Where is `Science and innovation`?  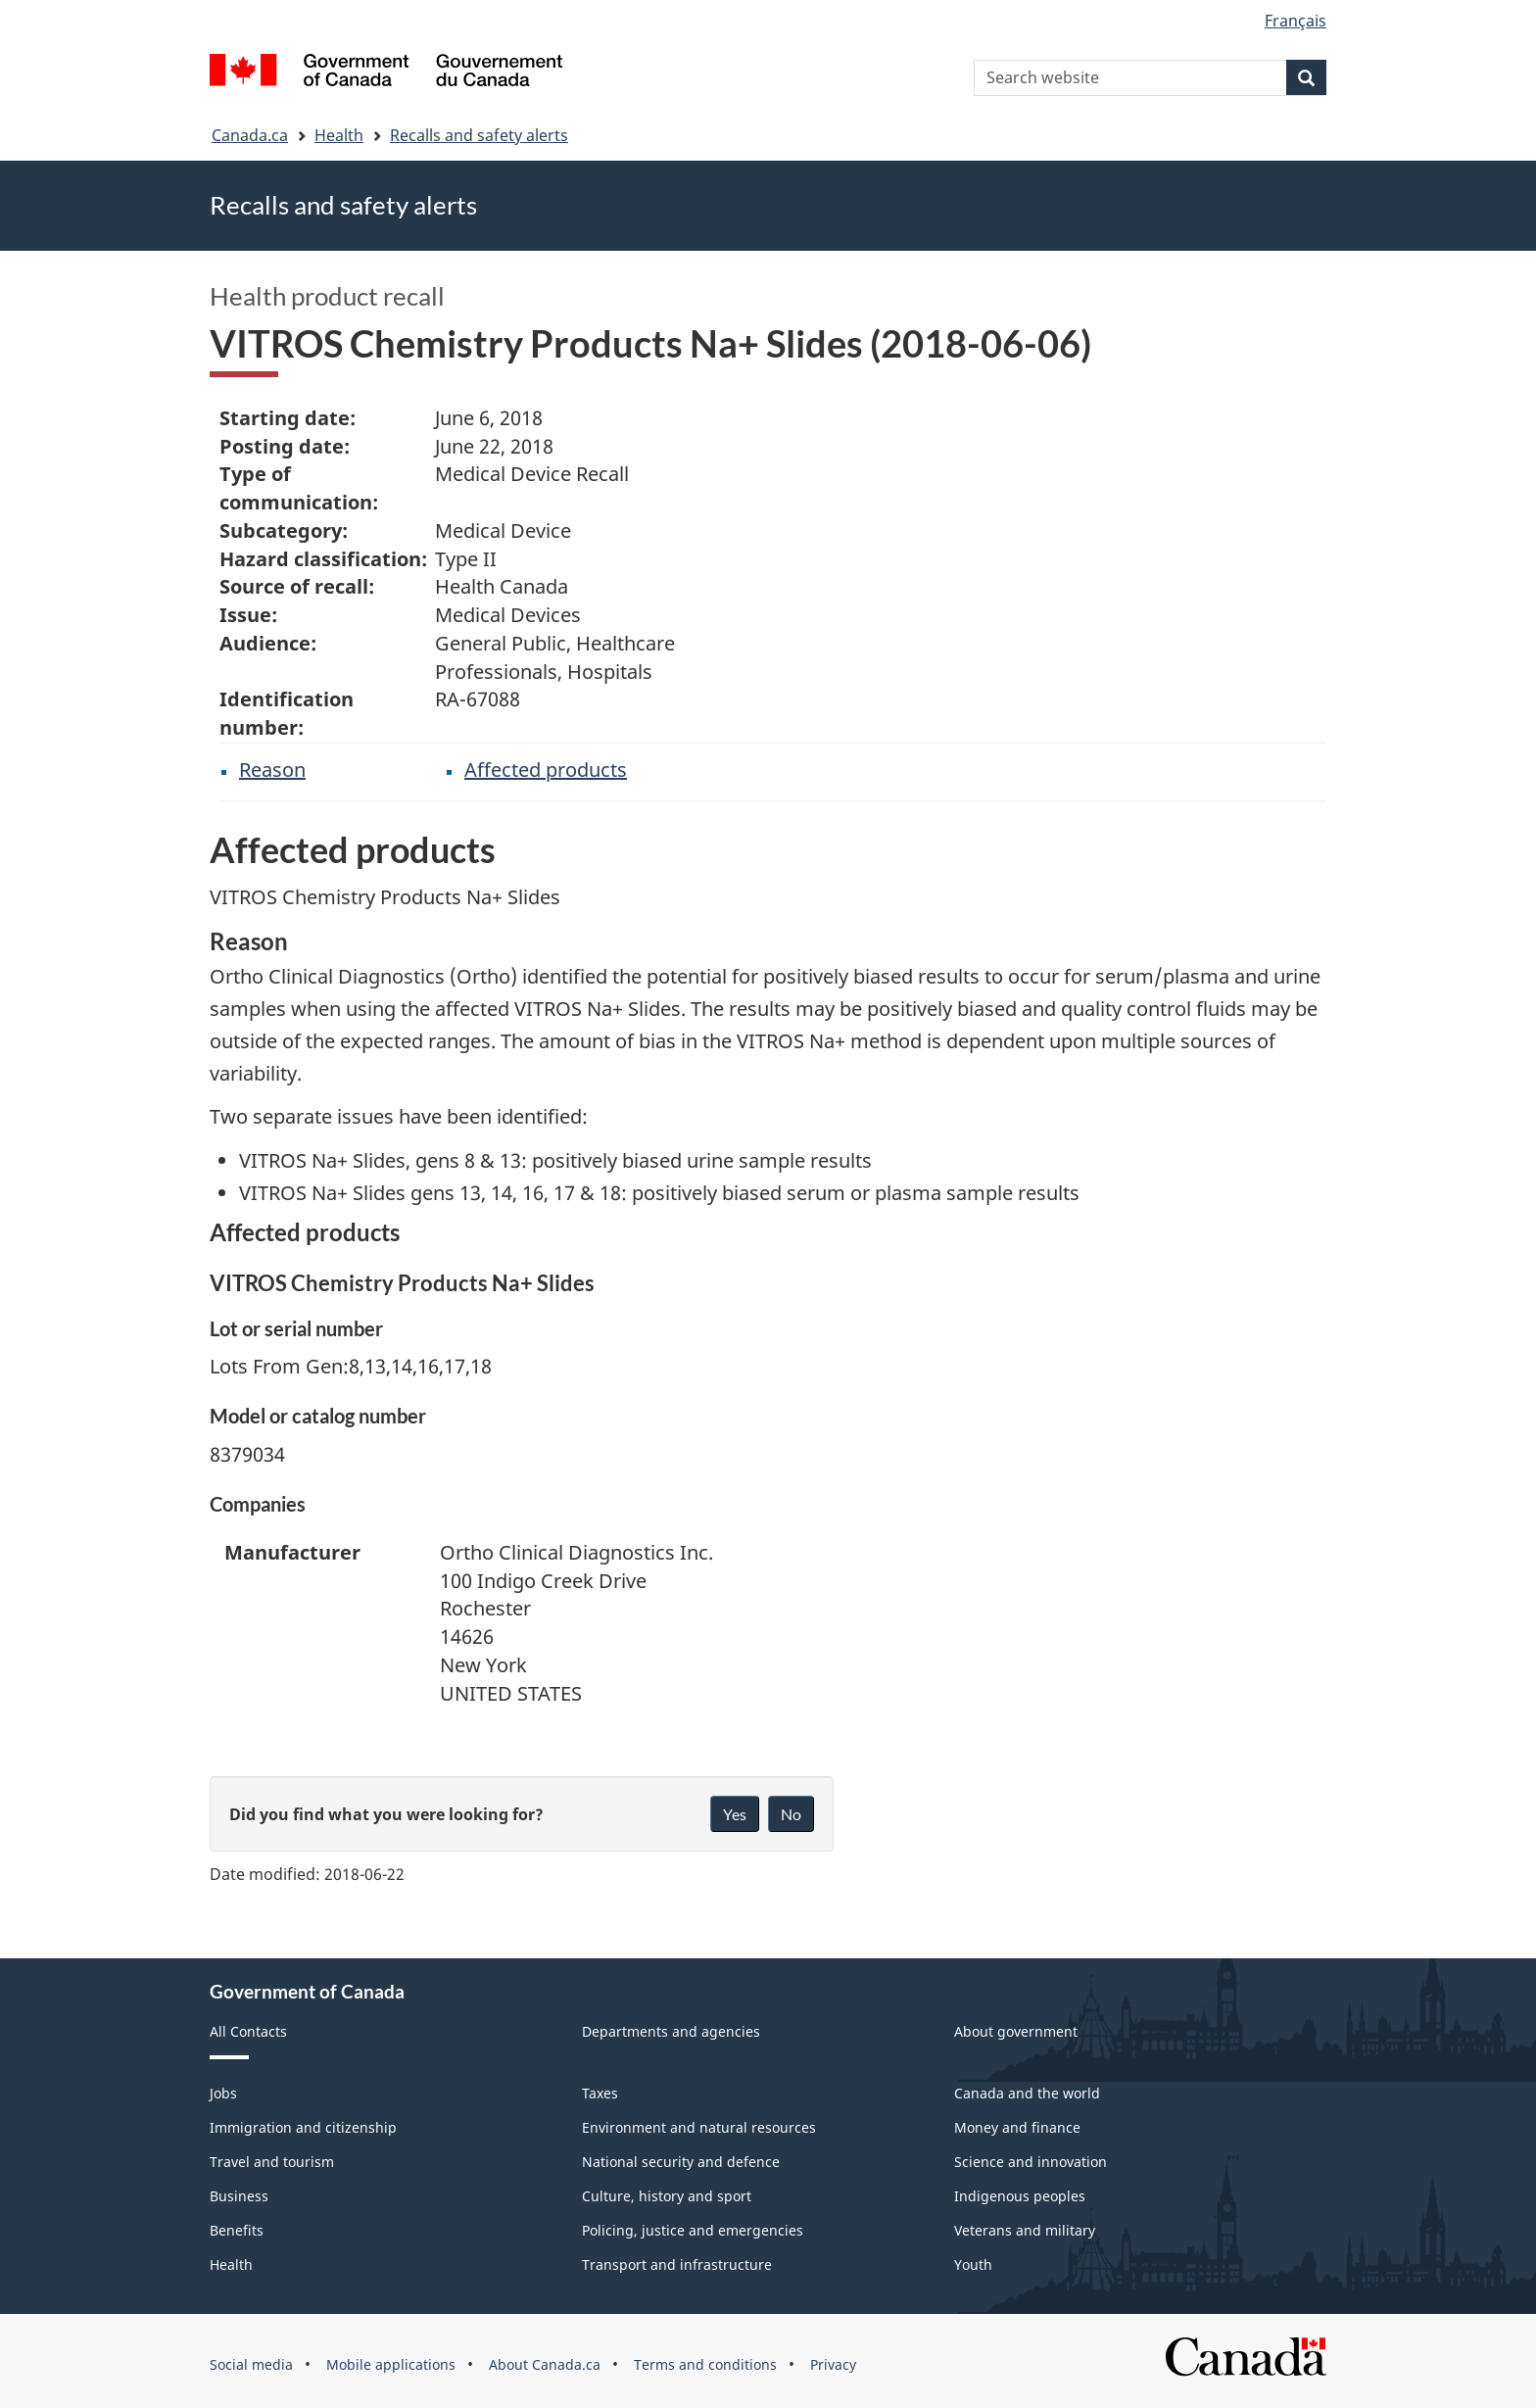 Science and innovation is located at coordinates (1030, 2161).